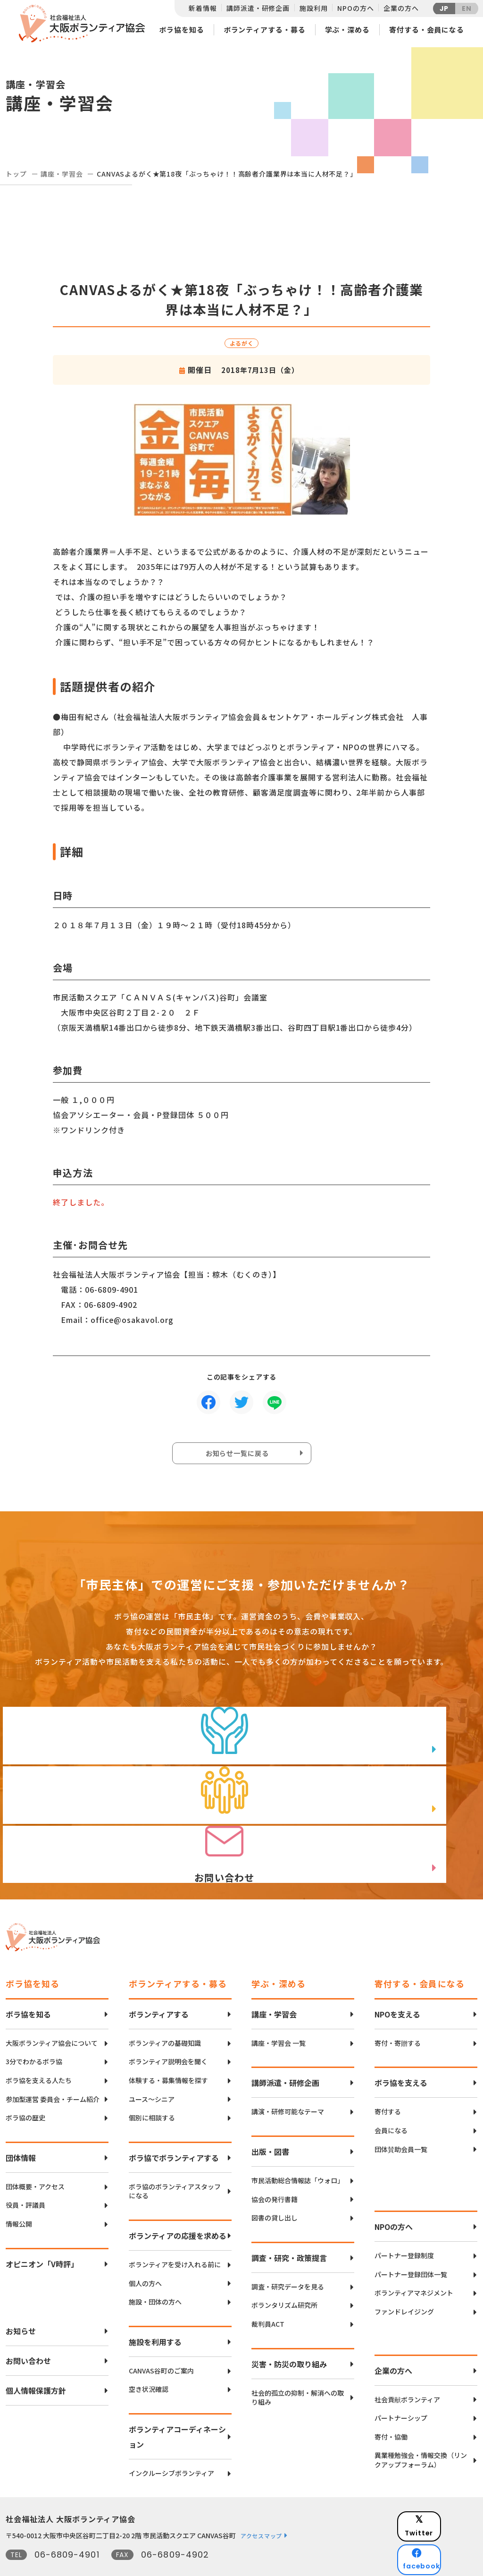 This screenshot has width=483, height=2576. Describe the element at coordinates (203, 8) in the screenshot. I see `新着情報` at that location.